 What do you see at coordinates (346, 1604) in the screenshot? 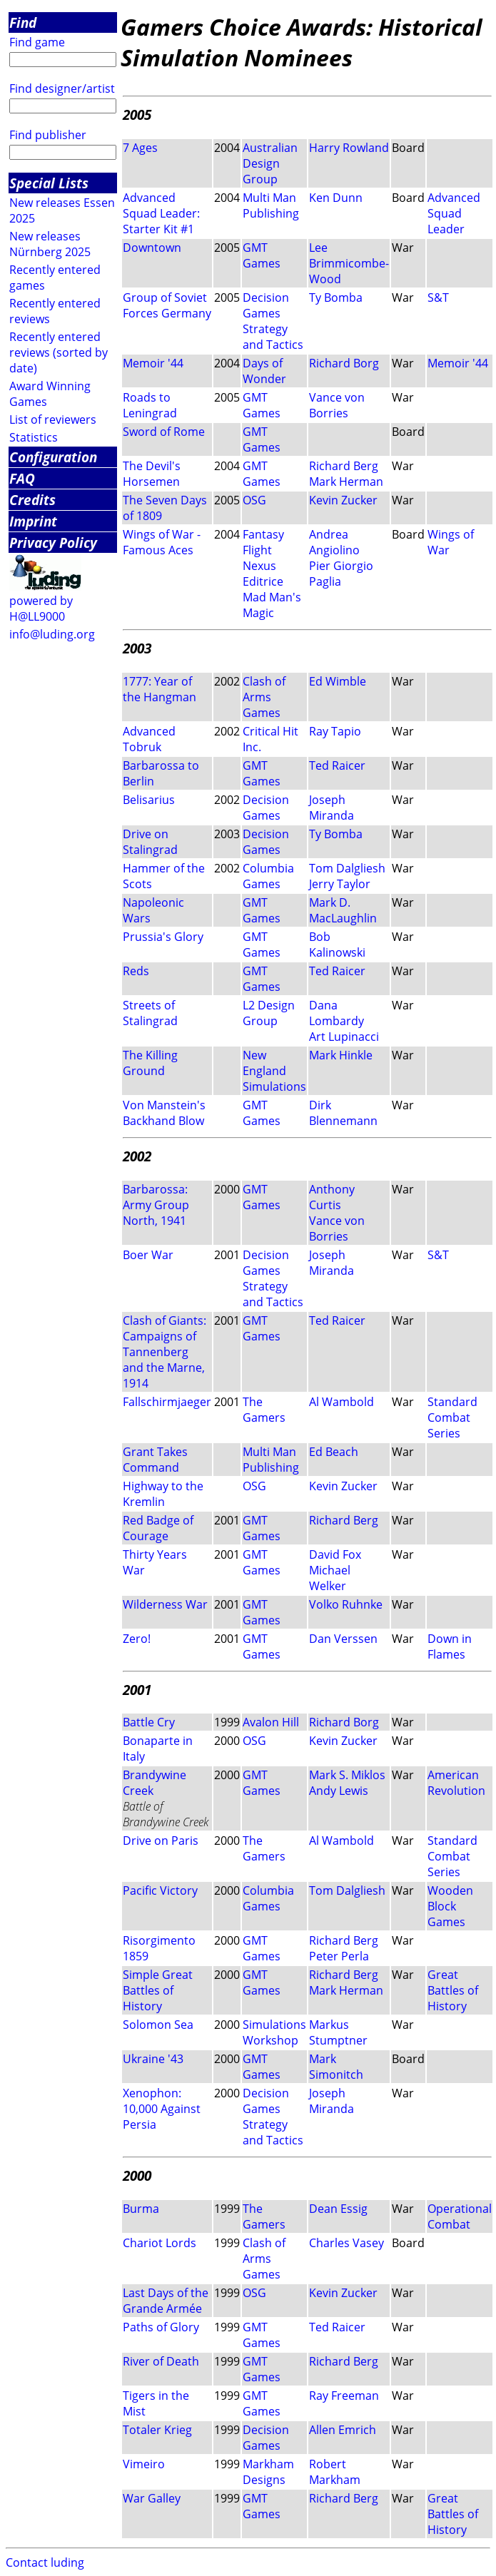
I see `Volko Ruhnke` at bounding box center [346, 1604].